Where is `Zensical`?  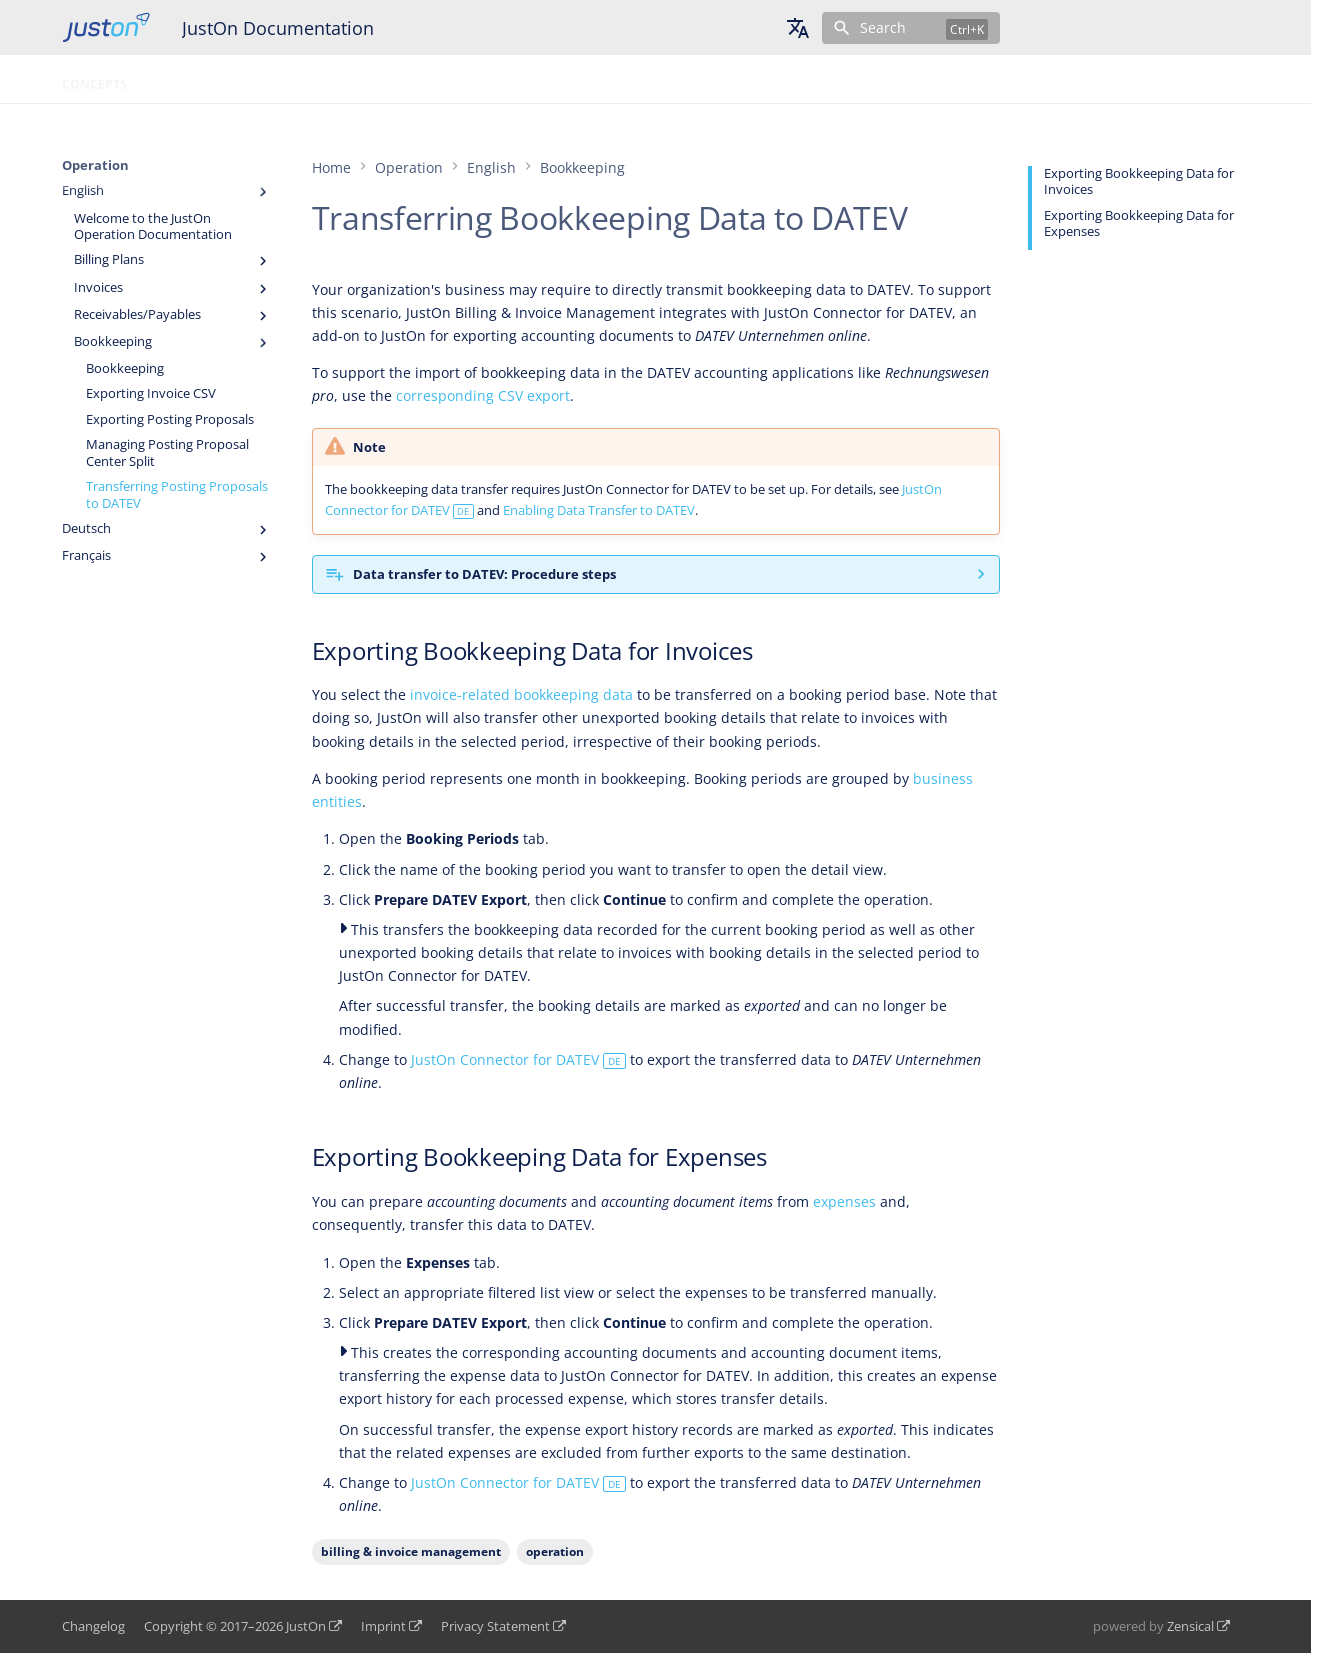 Zensical is located at coordinates (1190, 1626).